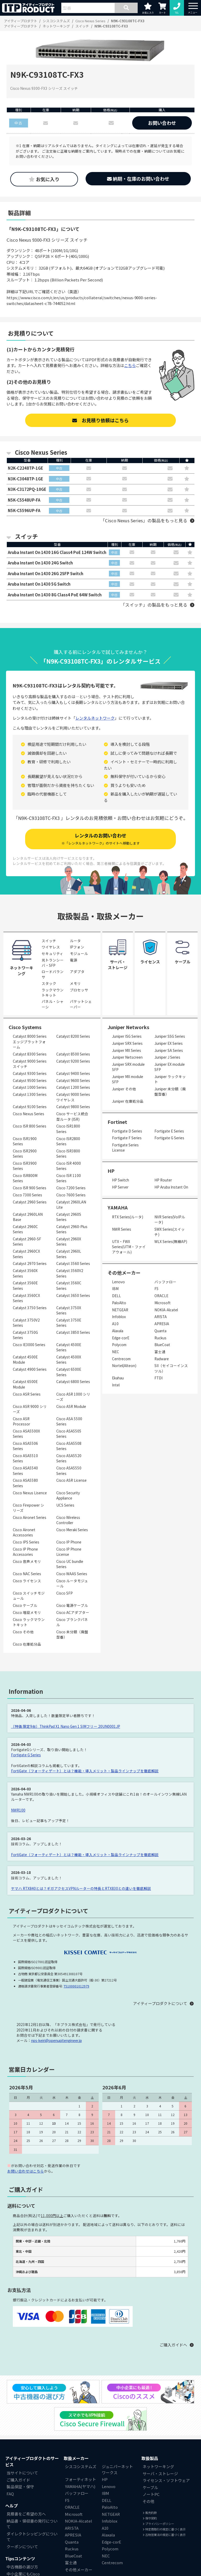 This screenshot has height=2576, width=201. What do you see at coordinates (162, 122) in the screenshot?
I see `お問い合わせ` at bounding box center [162, 122].